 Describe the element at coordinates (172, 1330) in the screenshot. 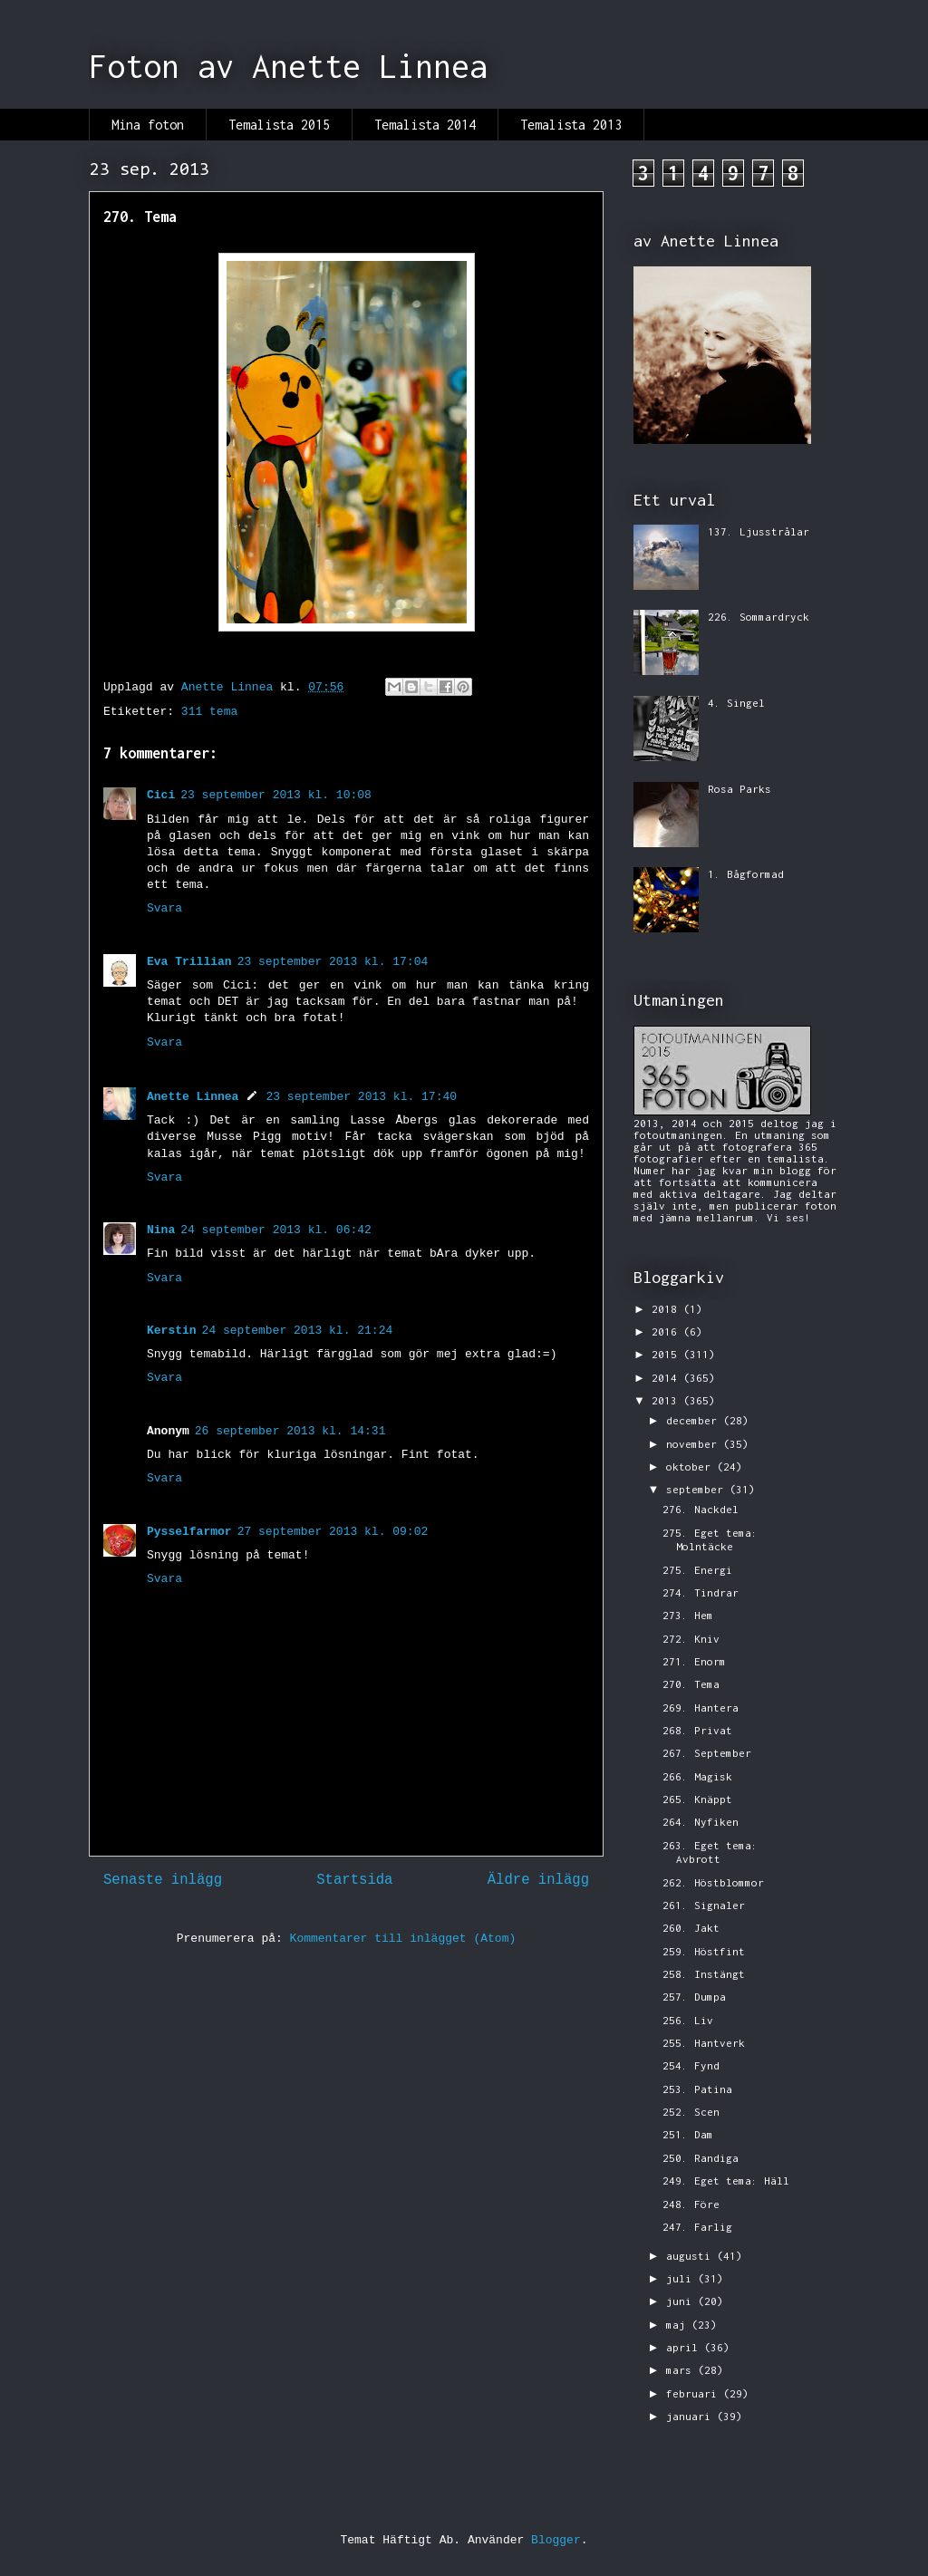

I see `Kerstin` at that location.